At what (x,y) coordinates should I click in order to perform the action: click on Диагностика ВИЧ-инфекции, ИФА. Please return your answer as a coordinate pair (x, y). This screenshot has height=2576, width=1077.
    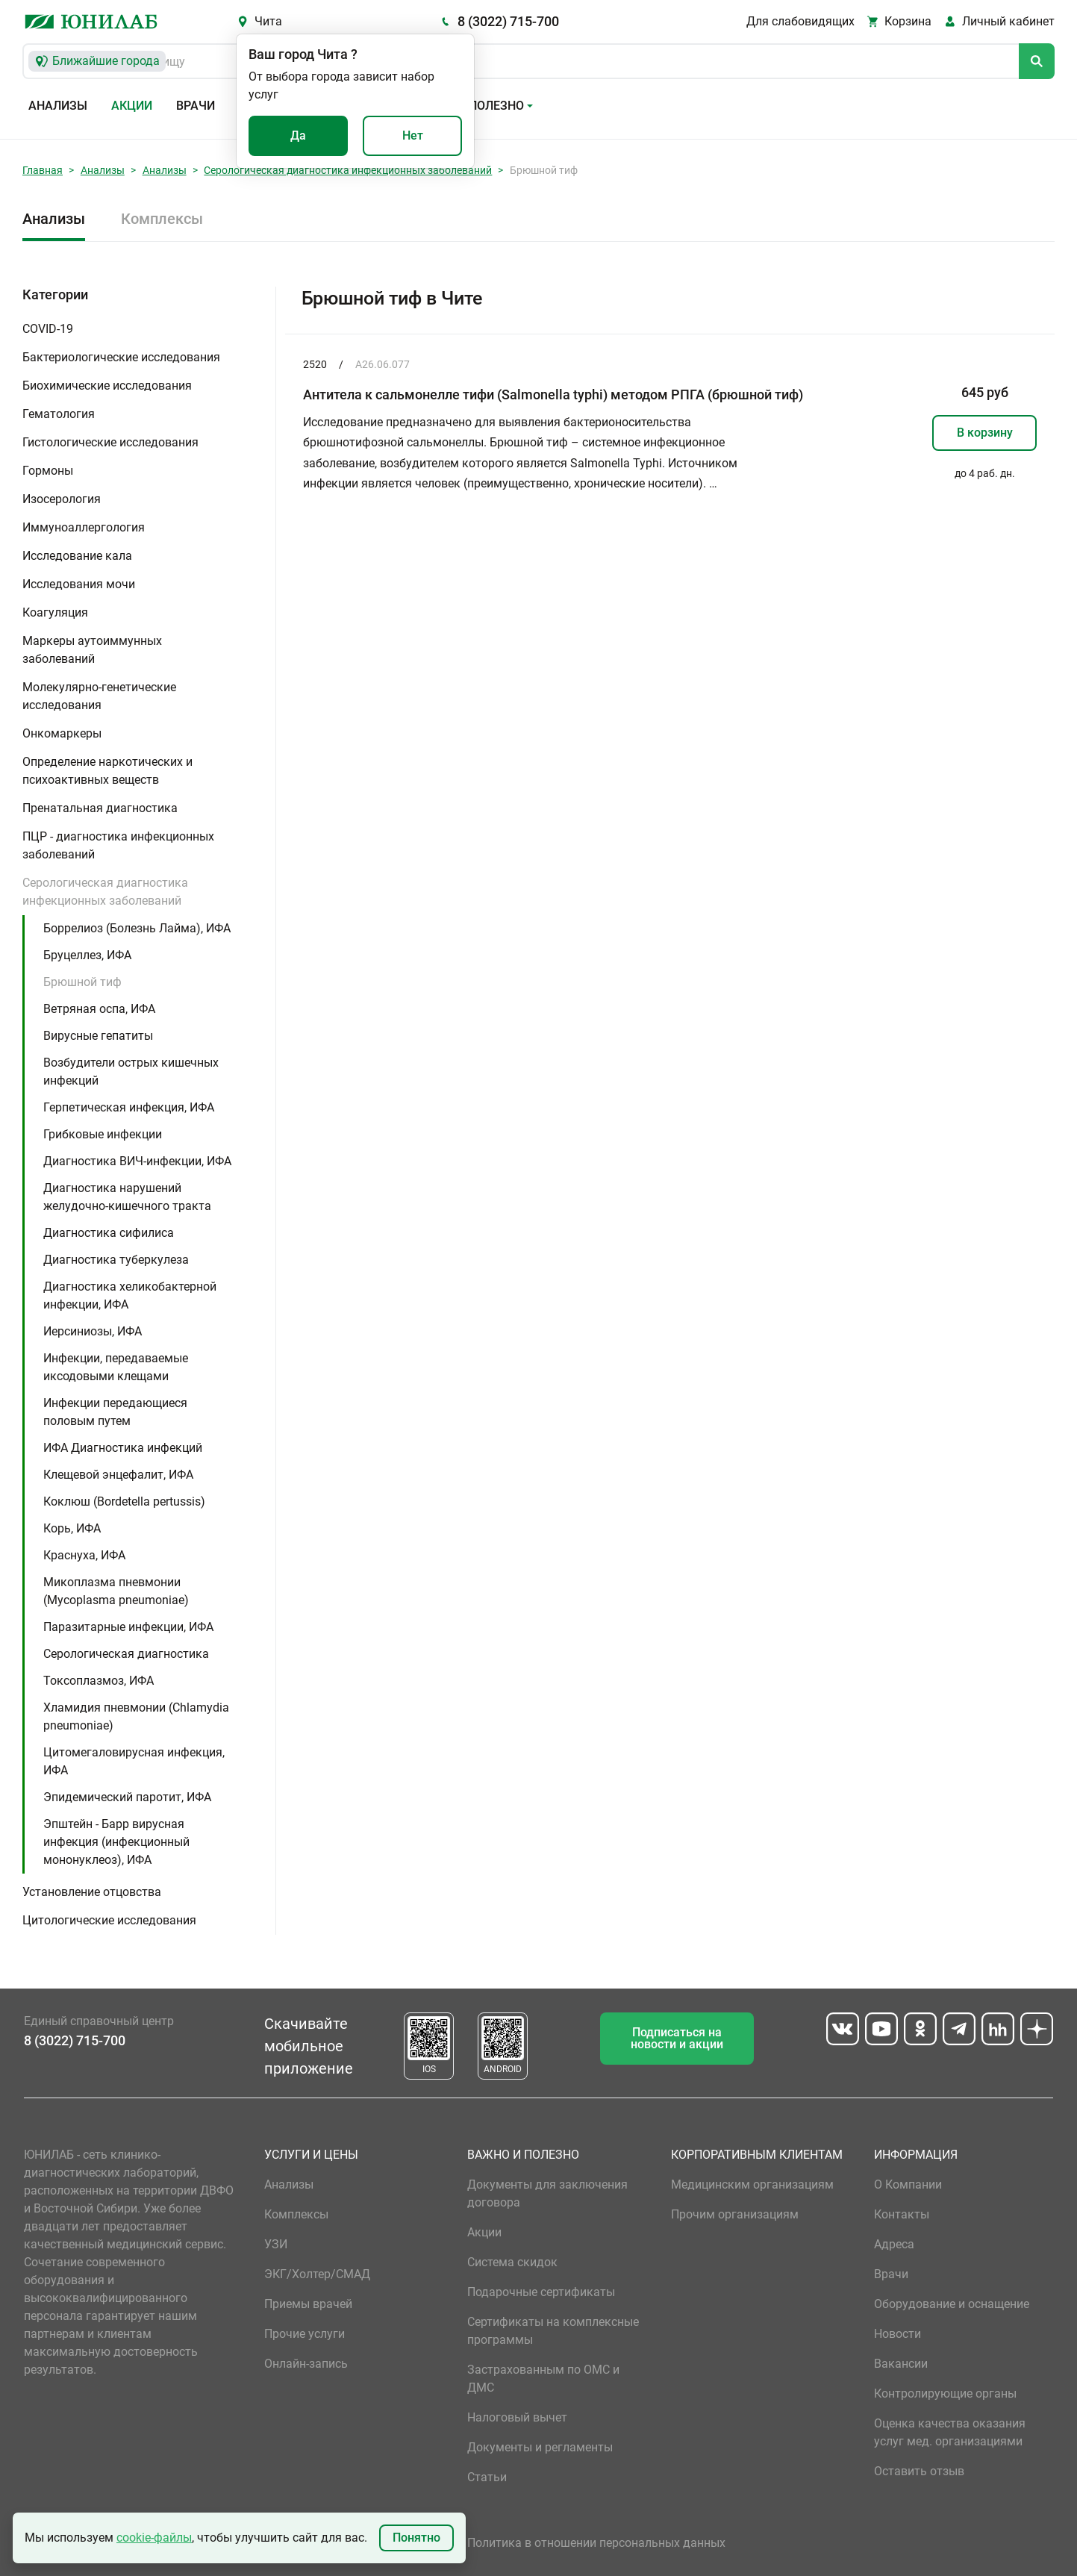
    Looking at the image, I should click on (137, 1161).